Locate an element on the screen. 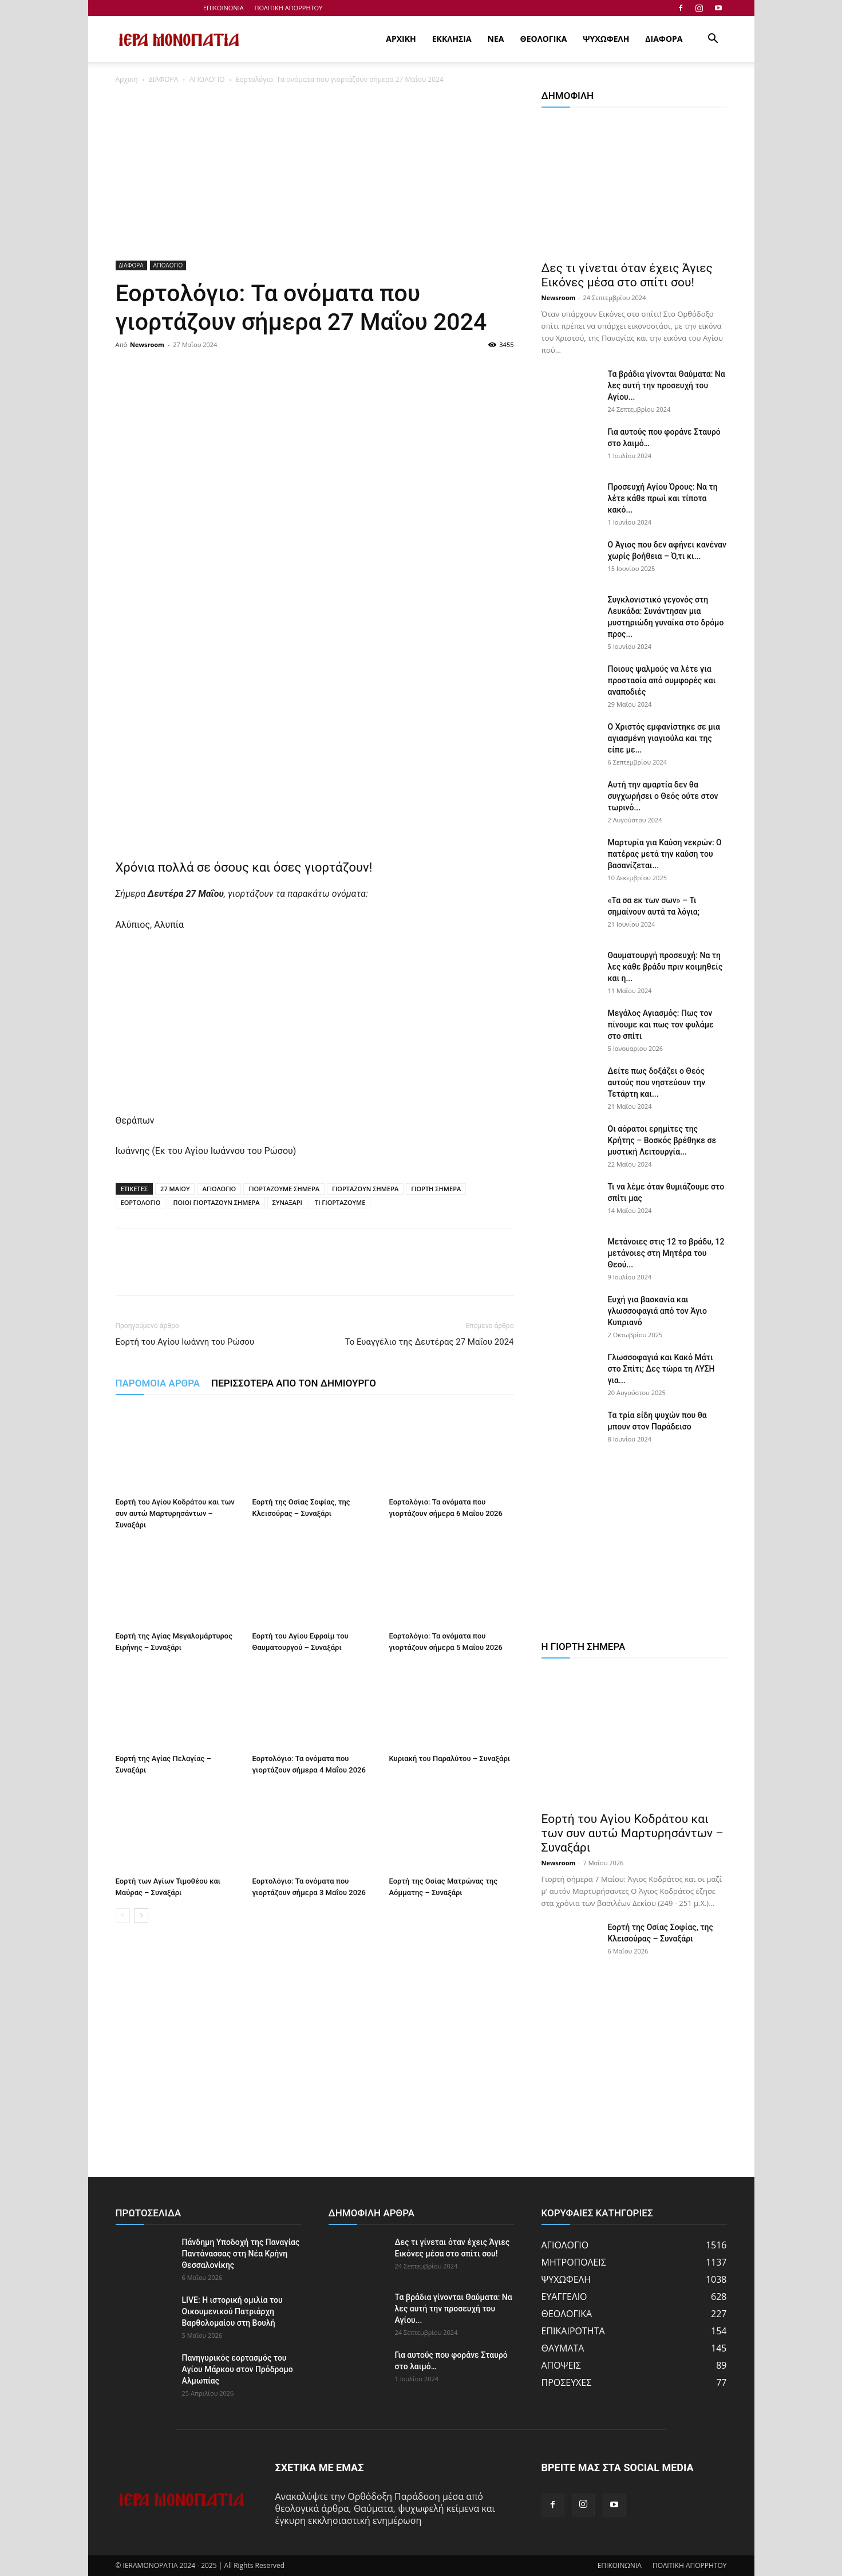  Μαρτυρία για Καύση νεκρών: Ο πατέρας μετά την καύση του βασανίζεται... is located at coordinates (665, 854).